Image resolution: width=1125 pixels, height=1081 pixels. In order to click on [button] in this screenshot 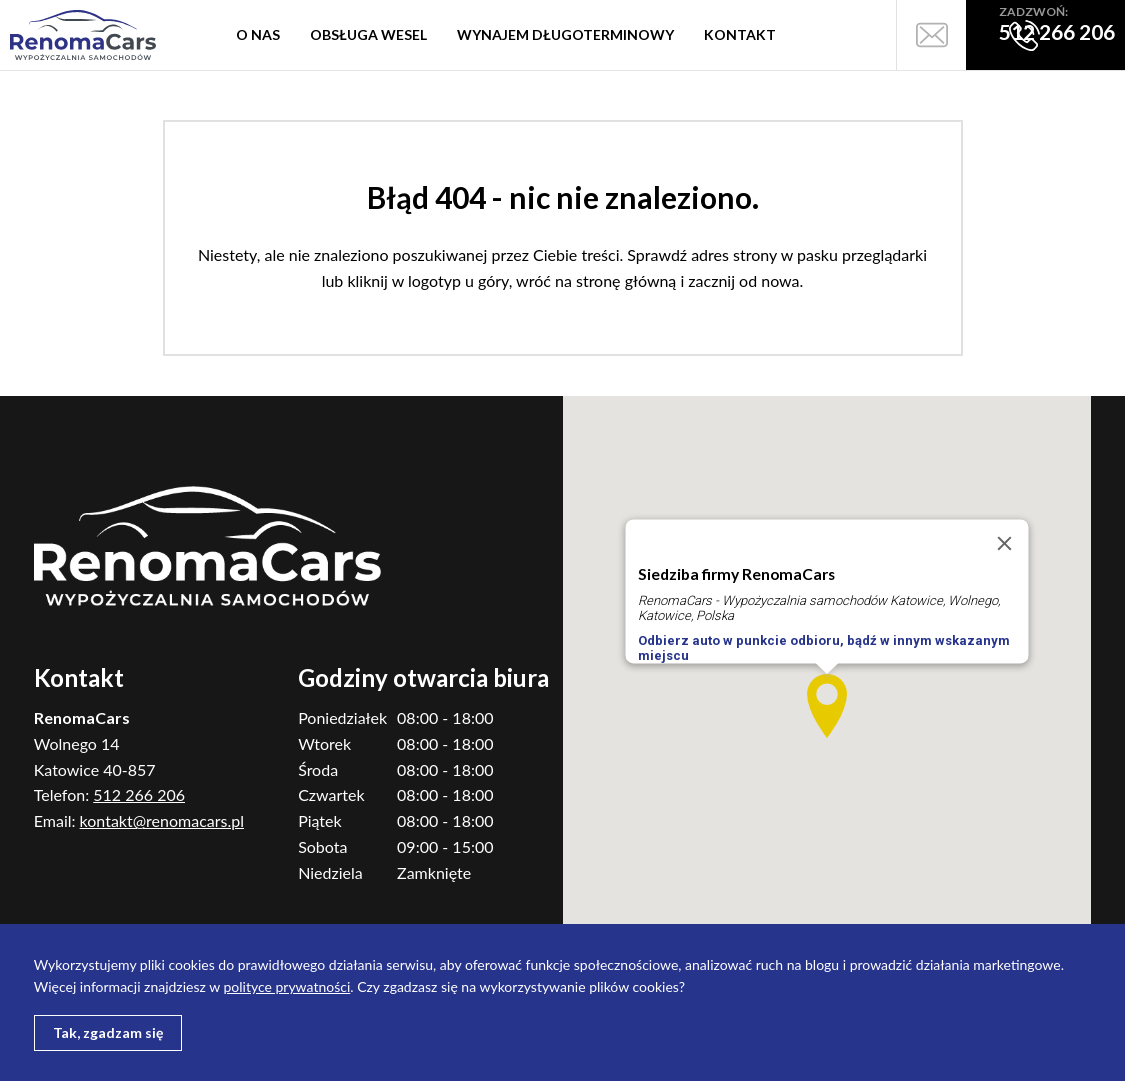, I will do `click(827, 706)`.